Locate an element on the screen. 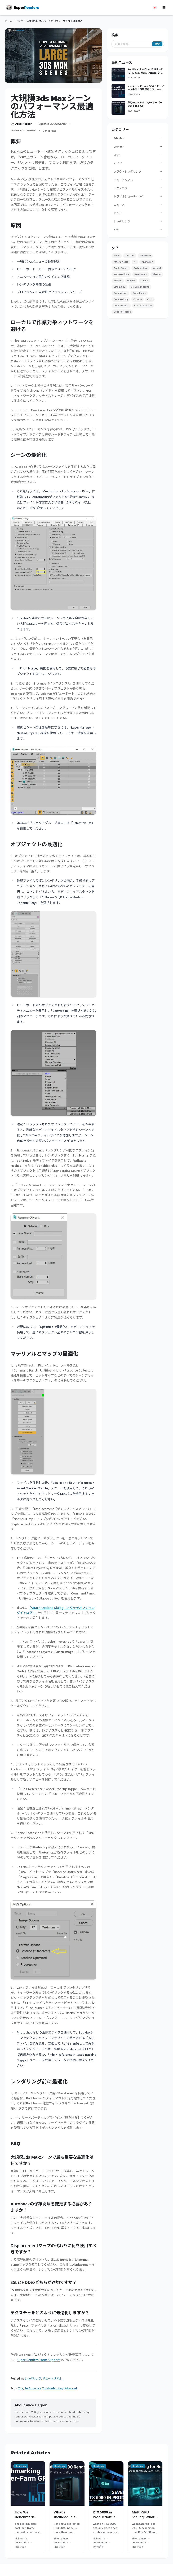 This screenshot has height=2576, width=173. レンダリング is located at coordinates (33, 2380).